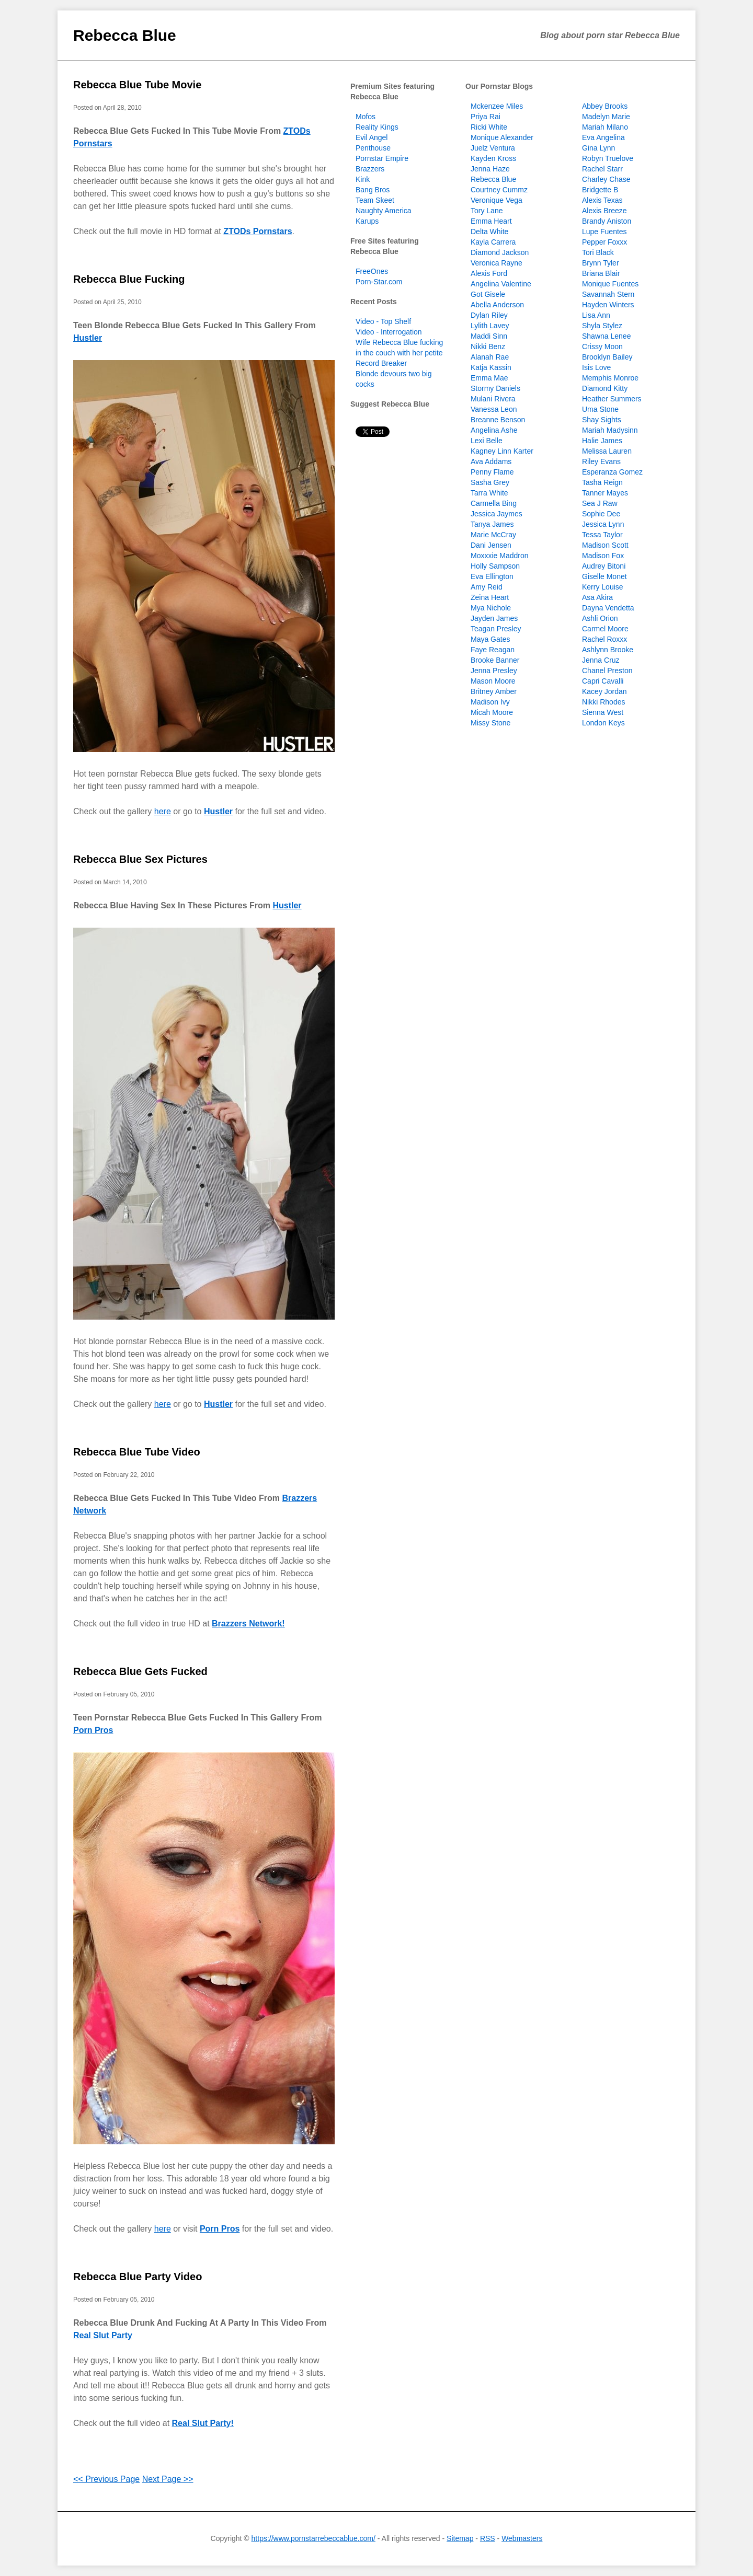 Image resolution: width=753 pixels, height=2576 pixels. Describe the element at coordinates (604, 639) in the screenshot. I see `Rachel Roxxx` at that location.